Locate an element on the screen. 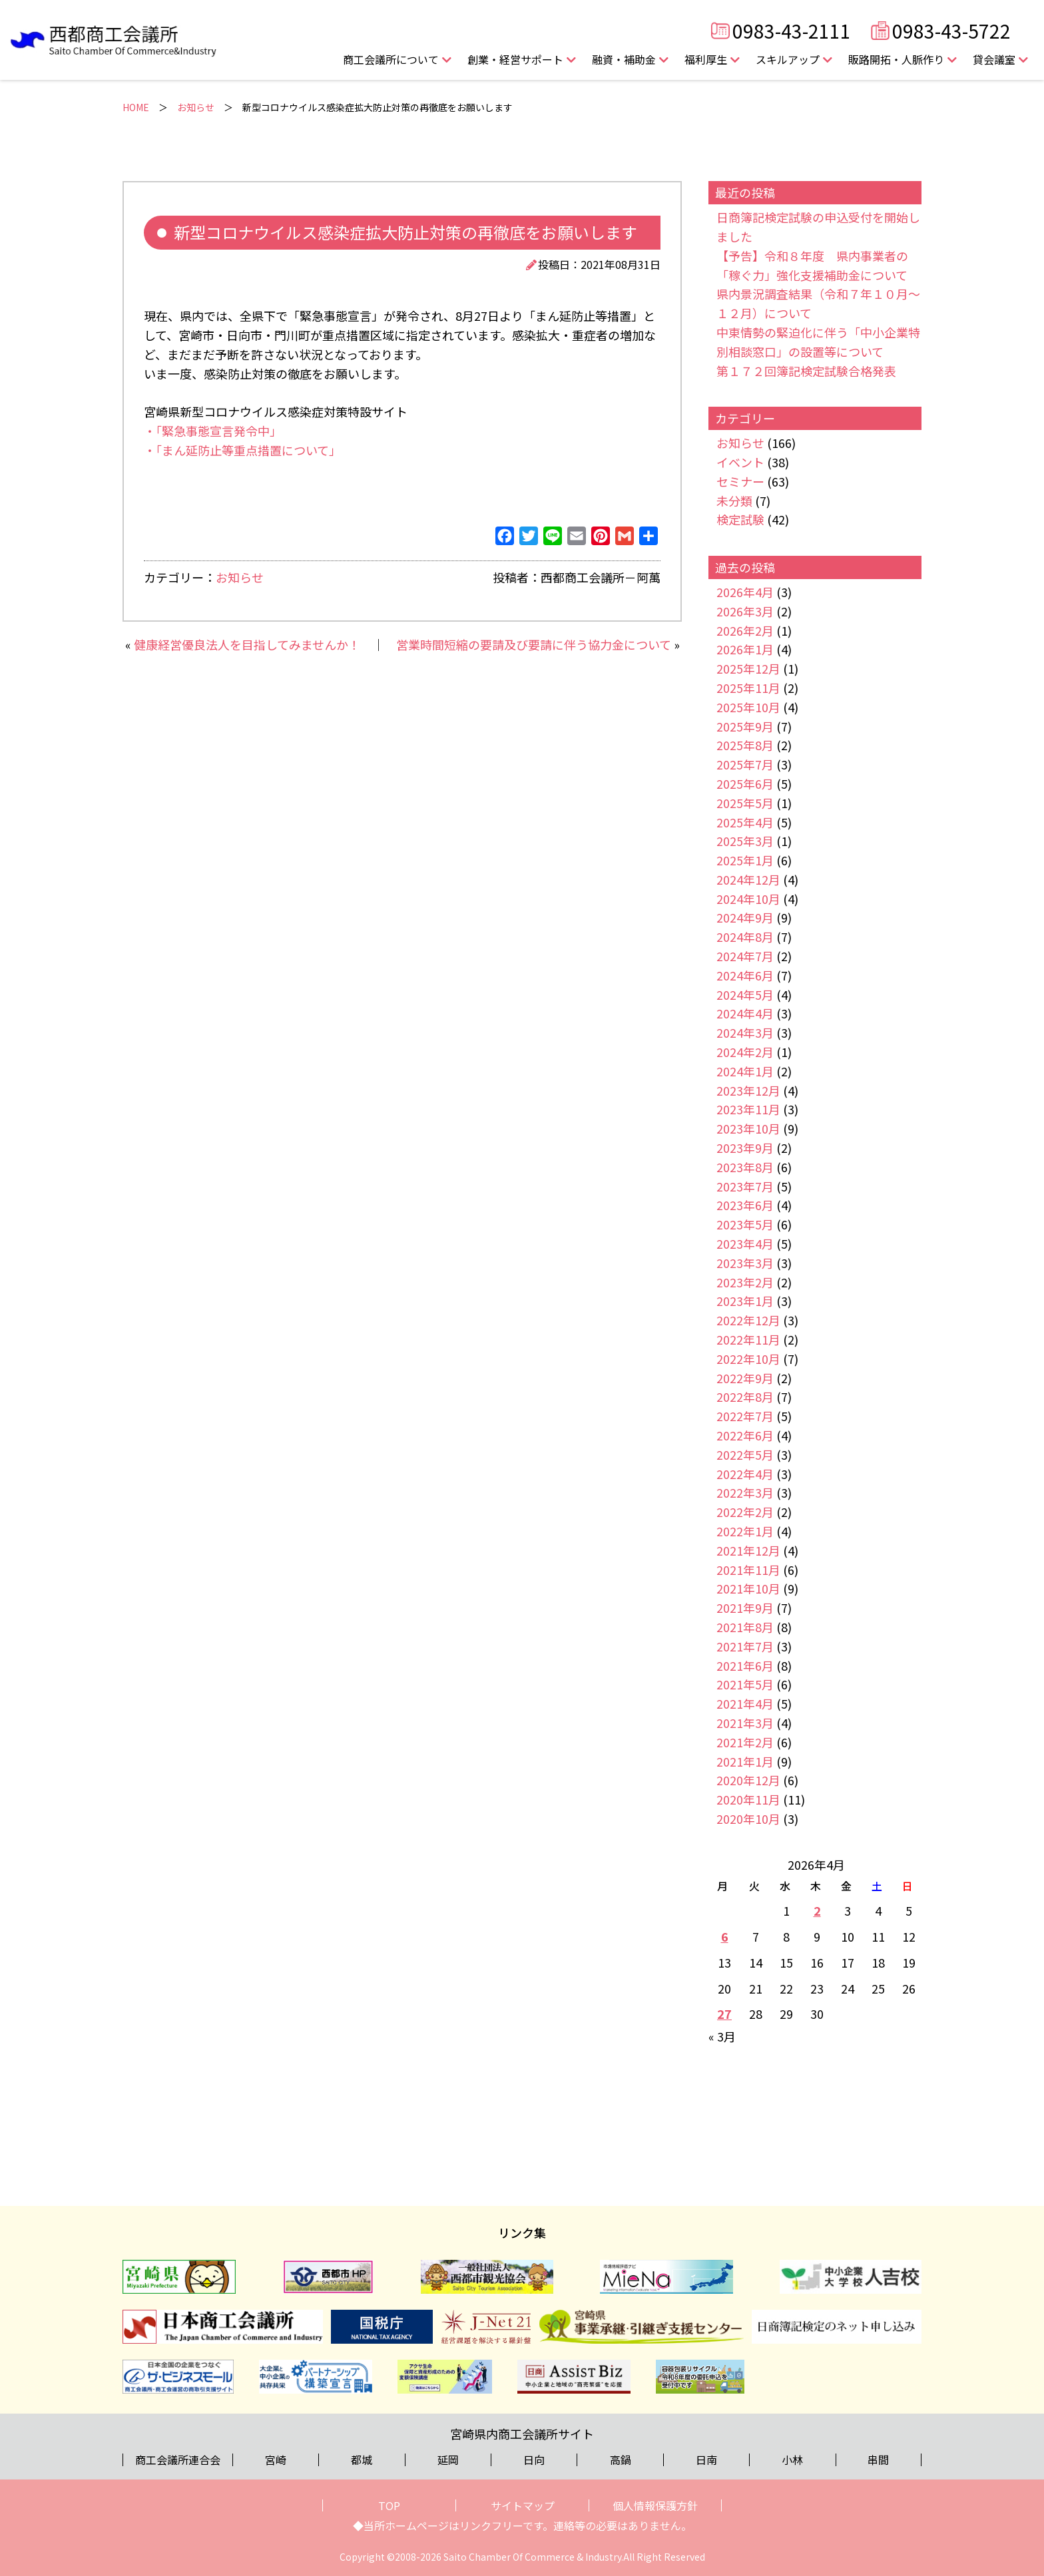  2024年4月 is located at coordinates (745, 1013).